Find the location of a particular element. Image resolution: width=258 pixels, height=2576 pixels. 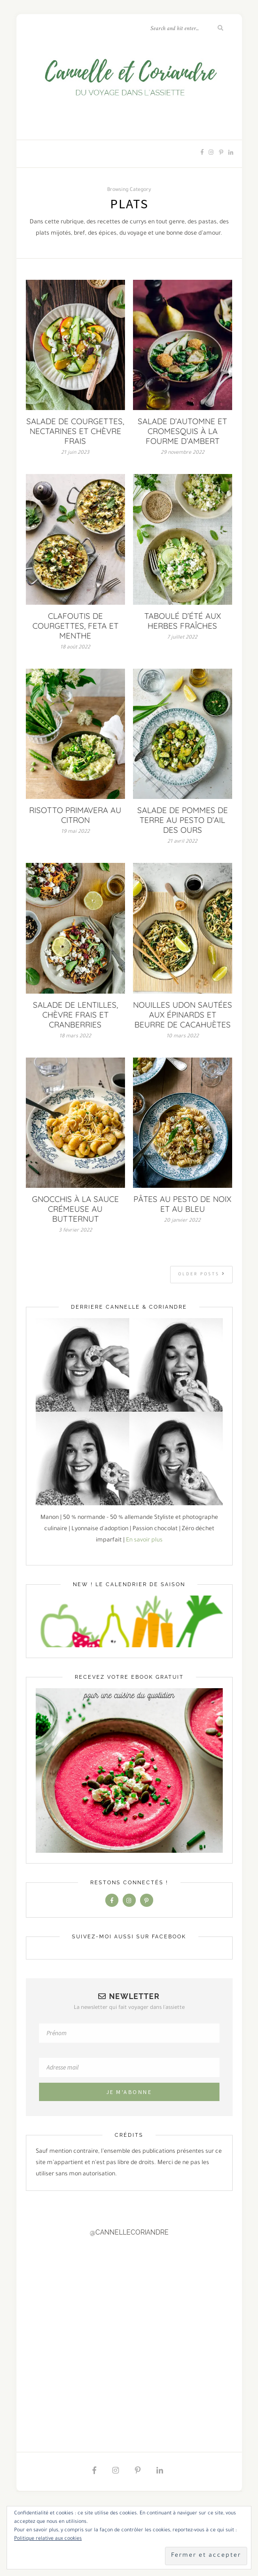

SALADE D’AUTOMNE ET CROMESQUIS À LA FOURME D’AMBERT is located at coordinates (182, 431).